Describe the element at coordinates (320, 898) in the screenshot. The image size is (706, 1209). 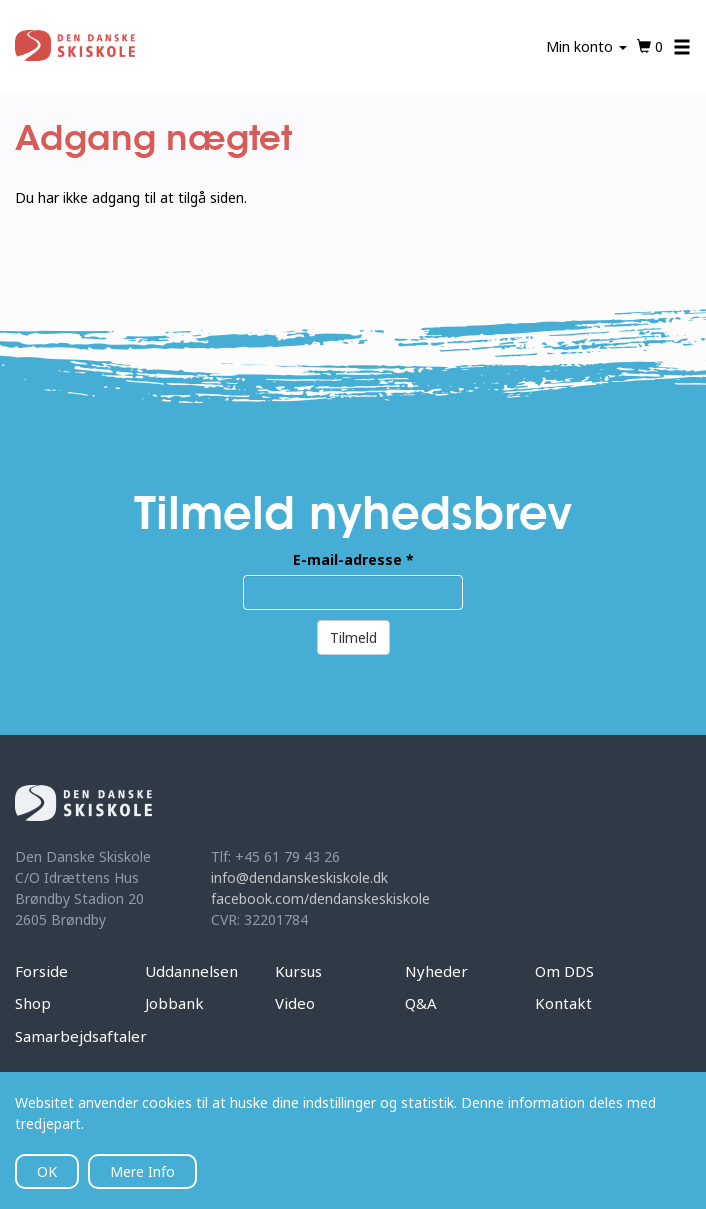
I see `facebook.com/dendanskeskiskole` at that location.